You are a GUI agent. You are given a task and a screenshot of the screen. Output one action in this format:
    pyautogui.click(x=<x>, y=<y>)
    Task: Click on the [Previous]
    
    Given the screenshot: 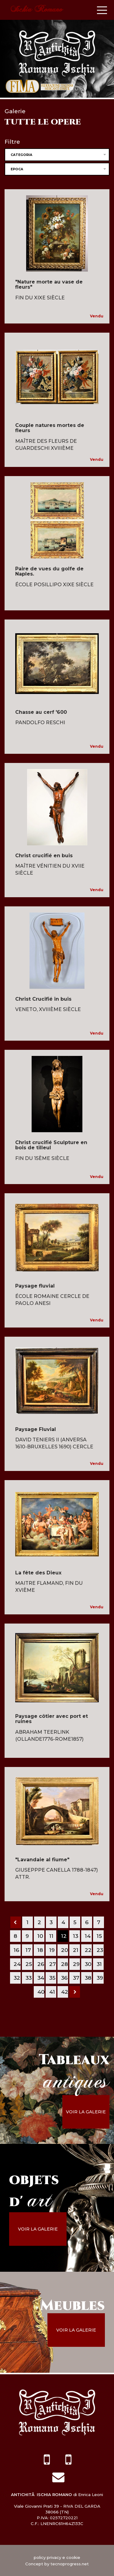 What is the action you would take?
    pyautogui.click(x=15, y=1922)
    